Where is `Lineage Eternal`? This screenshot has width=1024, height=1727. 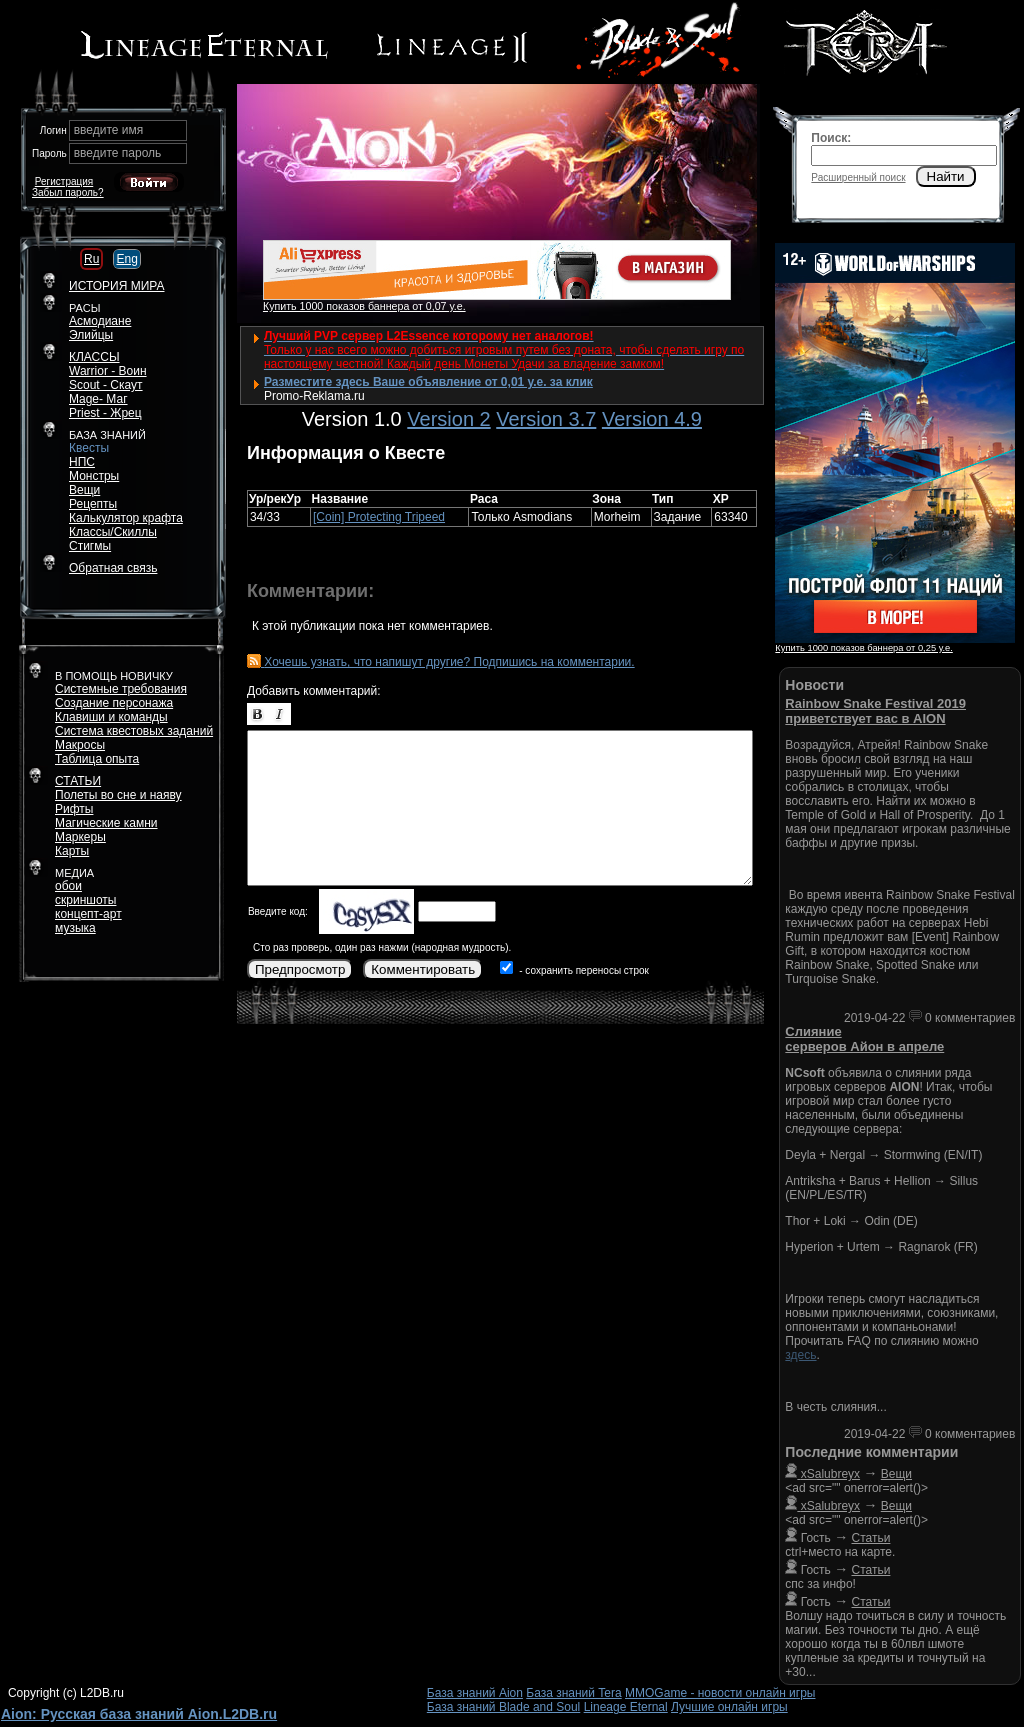 Lineage Eternal is located at coordinates (626, 1707).